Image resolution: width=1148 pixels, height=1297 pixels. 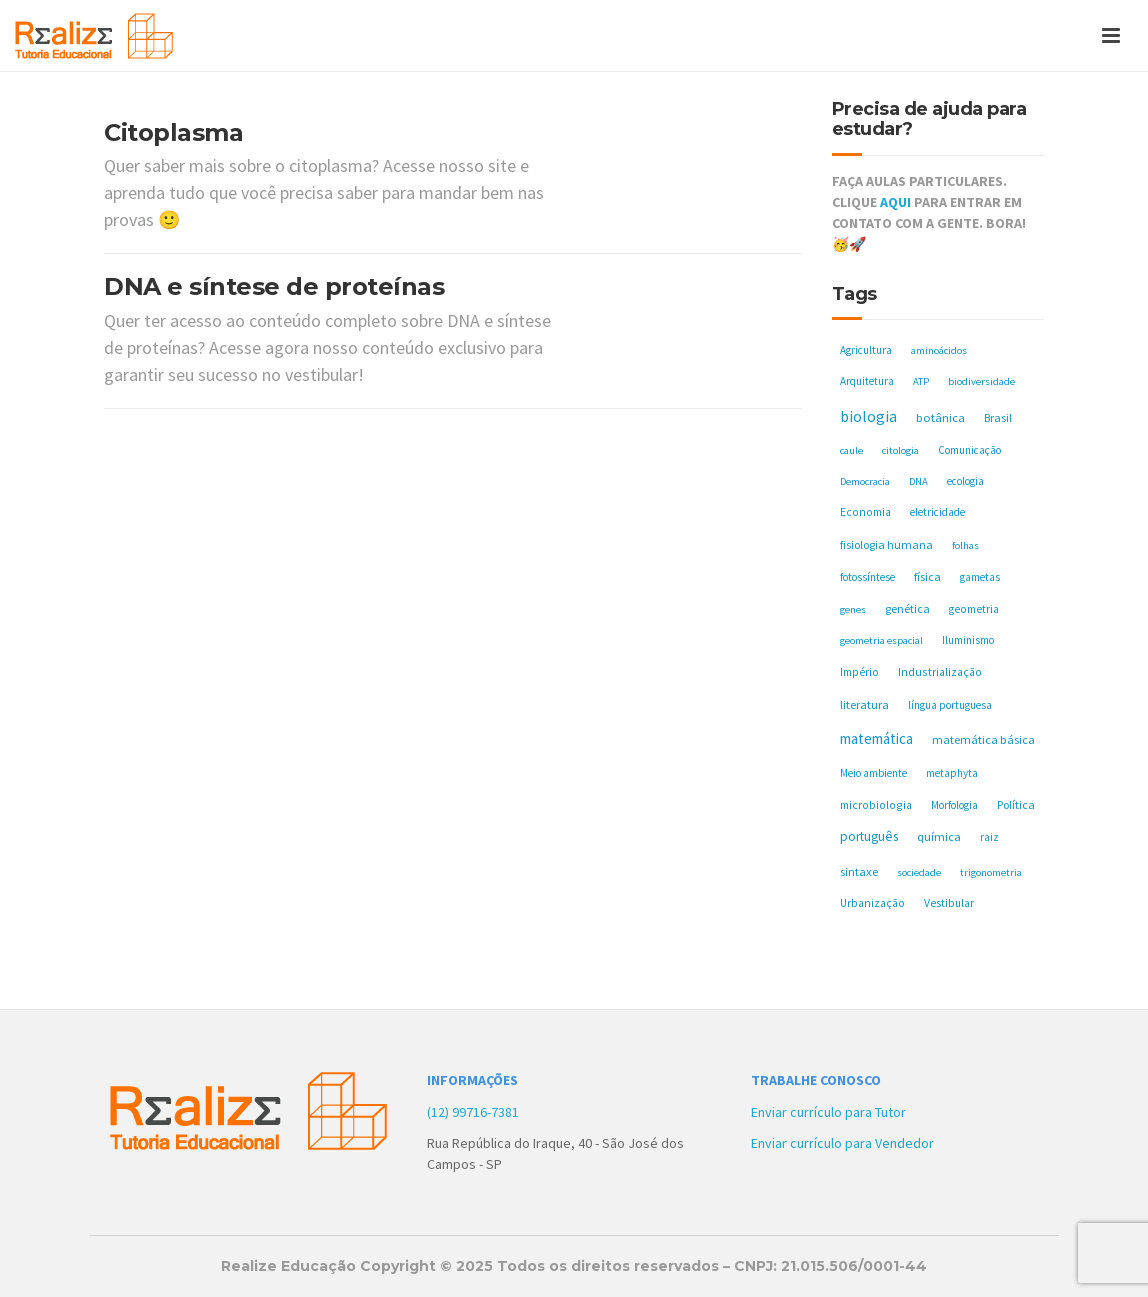 I want to click on Agricultura [Agricultura (5 itens)], so click(x=866, y=350).